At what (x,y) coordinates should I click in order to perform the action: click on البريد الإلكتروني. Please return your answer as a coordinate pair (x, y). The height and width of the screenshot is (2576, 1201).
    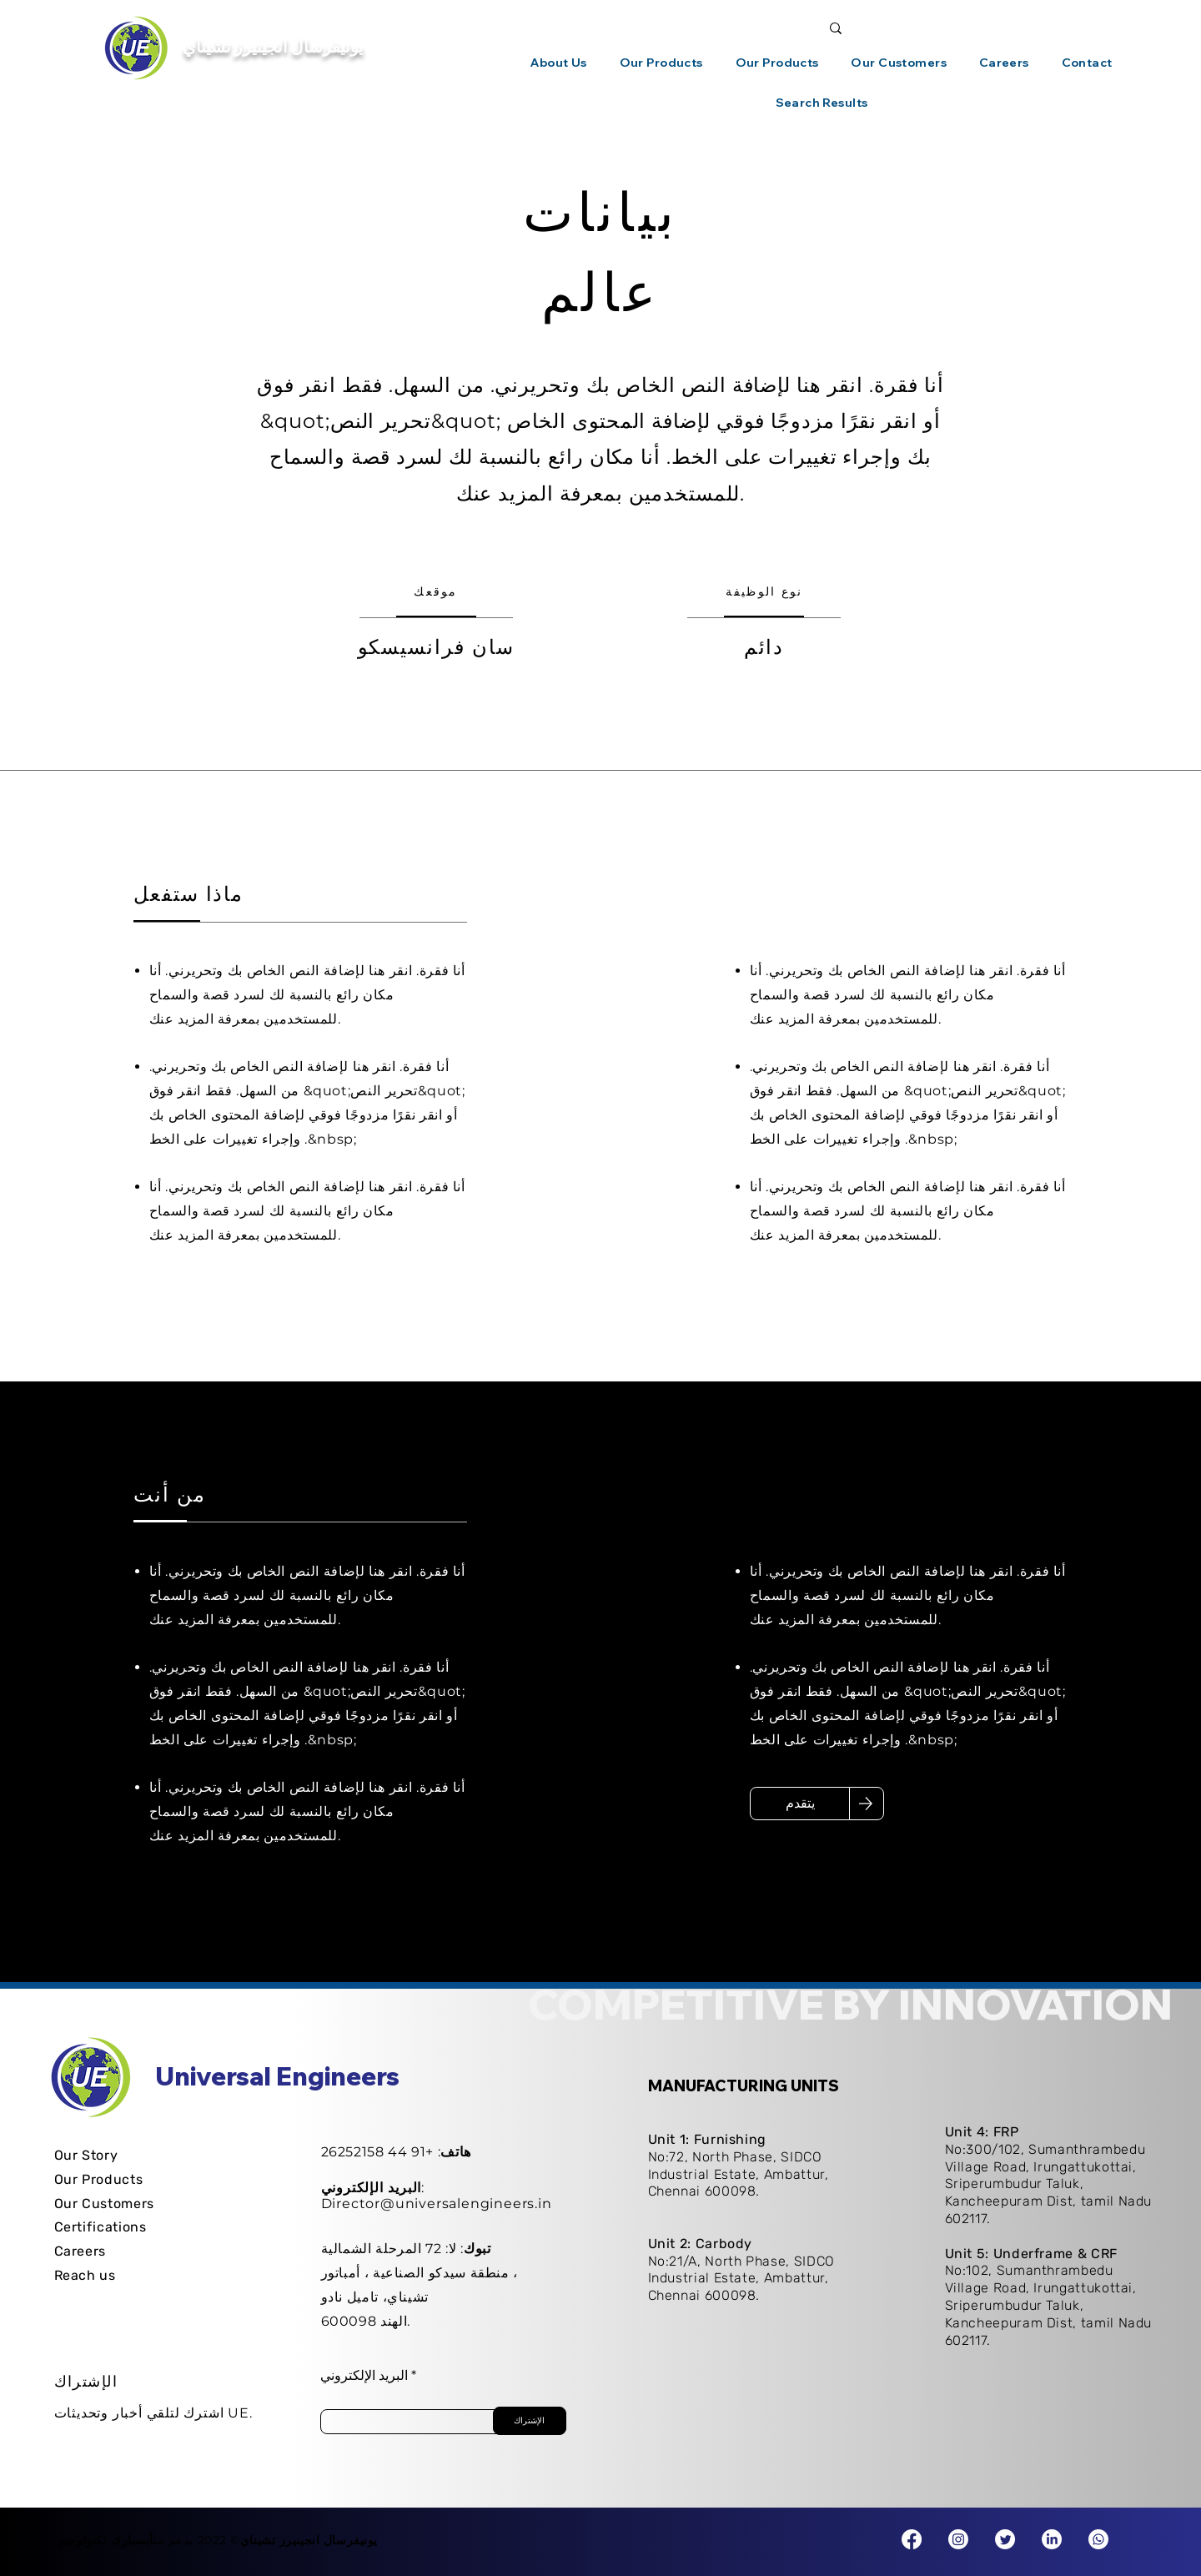
    Looking at the image, I should click on (364, 2375).